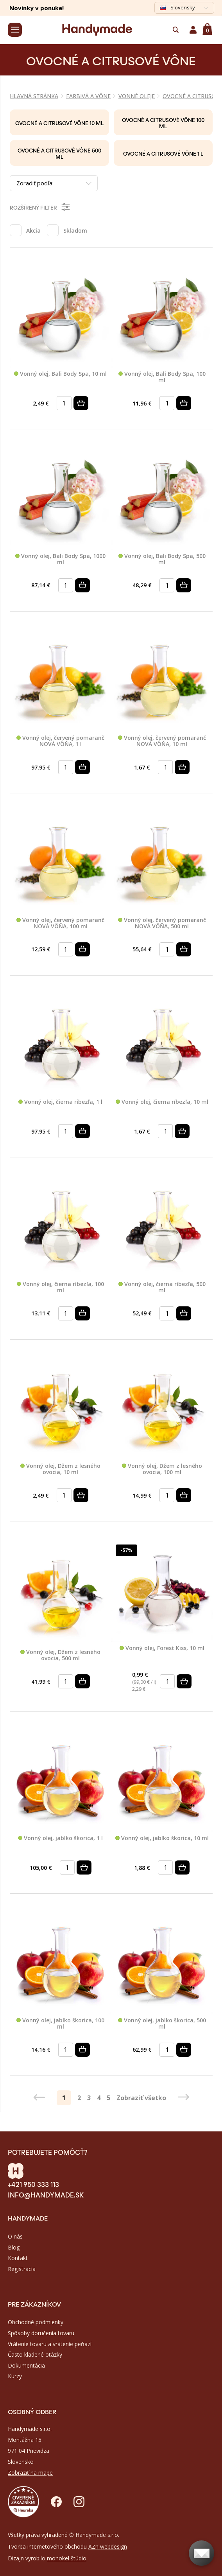 This screenshot has height=2576, width=222. What do you see at coordinates (66, 2558) in the screenshot?
I see `monokel štúdio` at bounding box center [66, 2558].